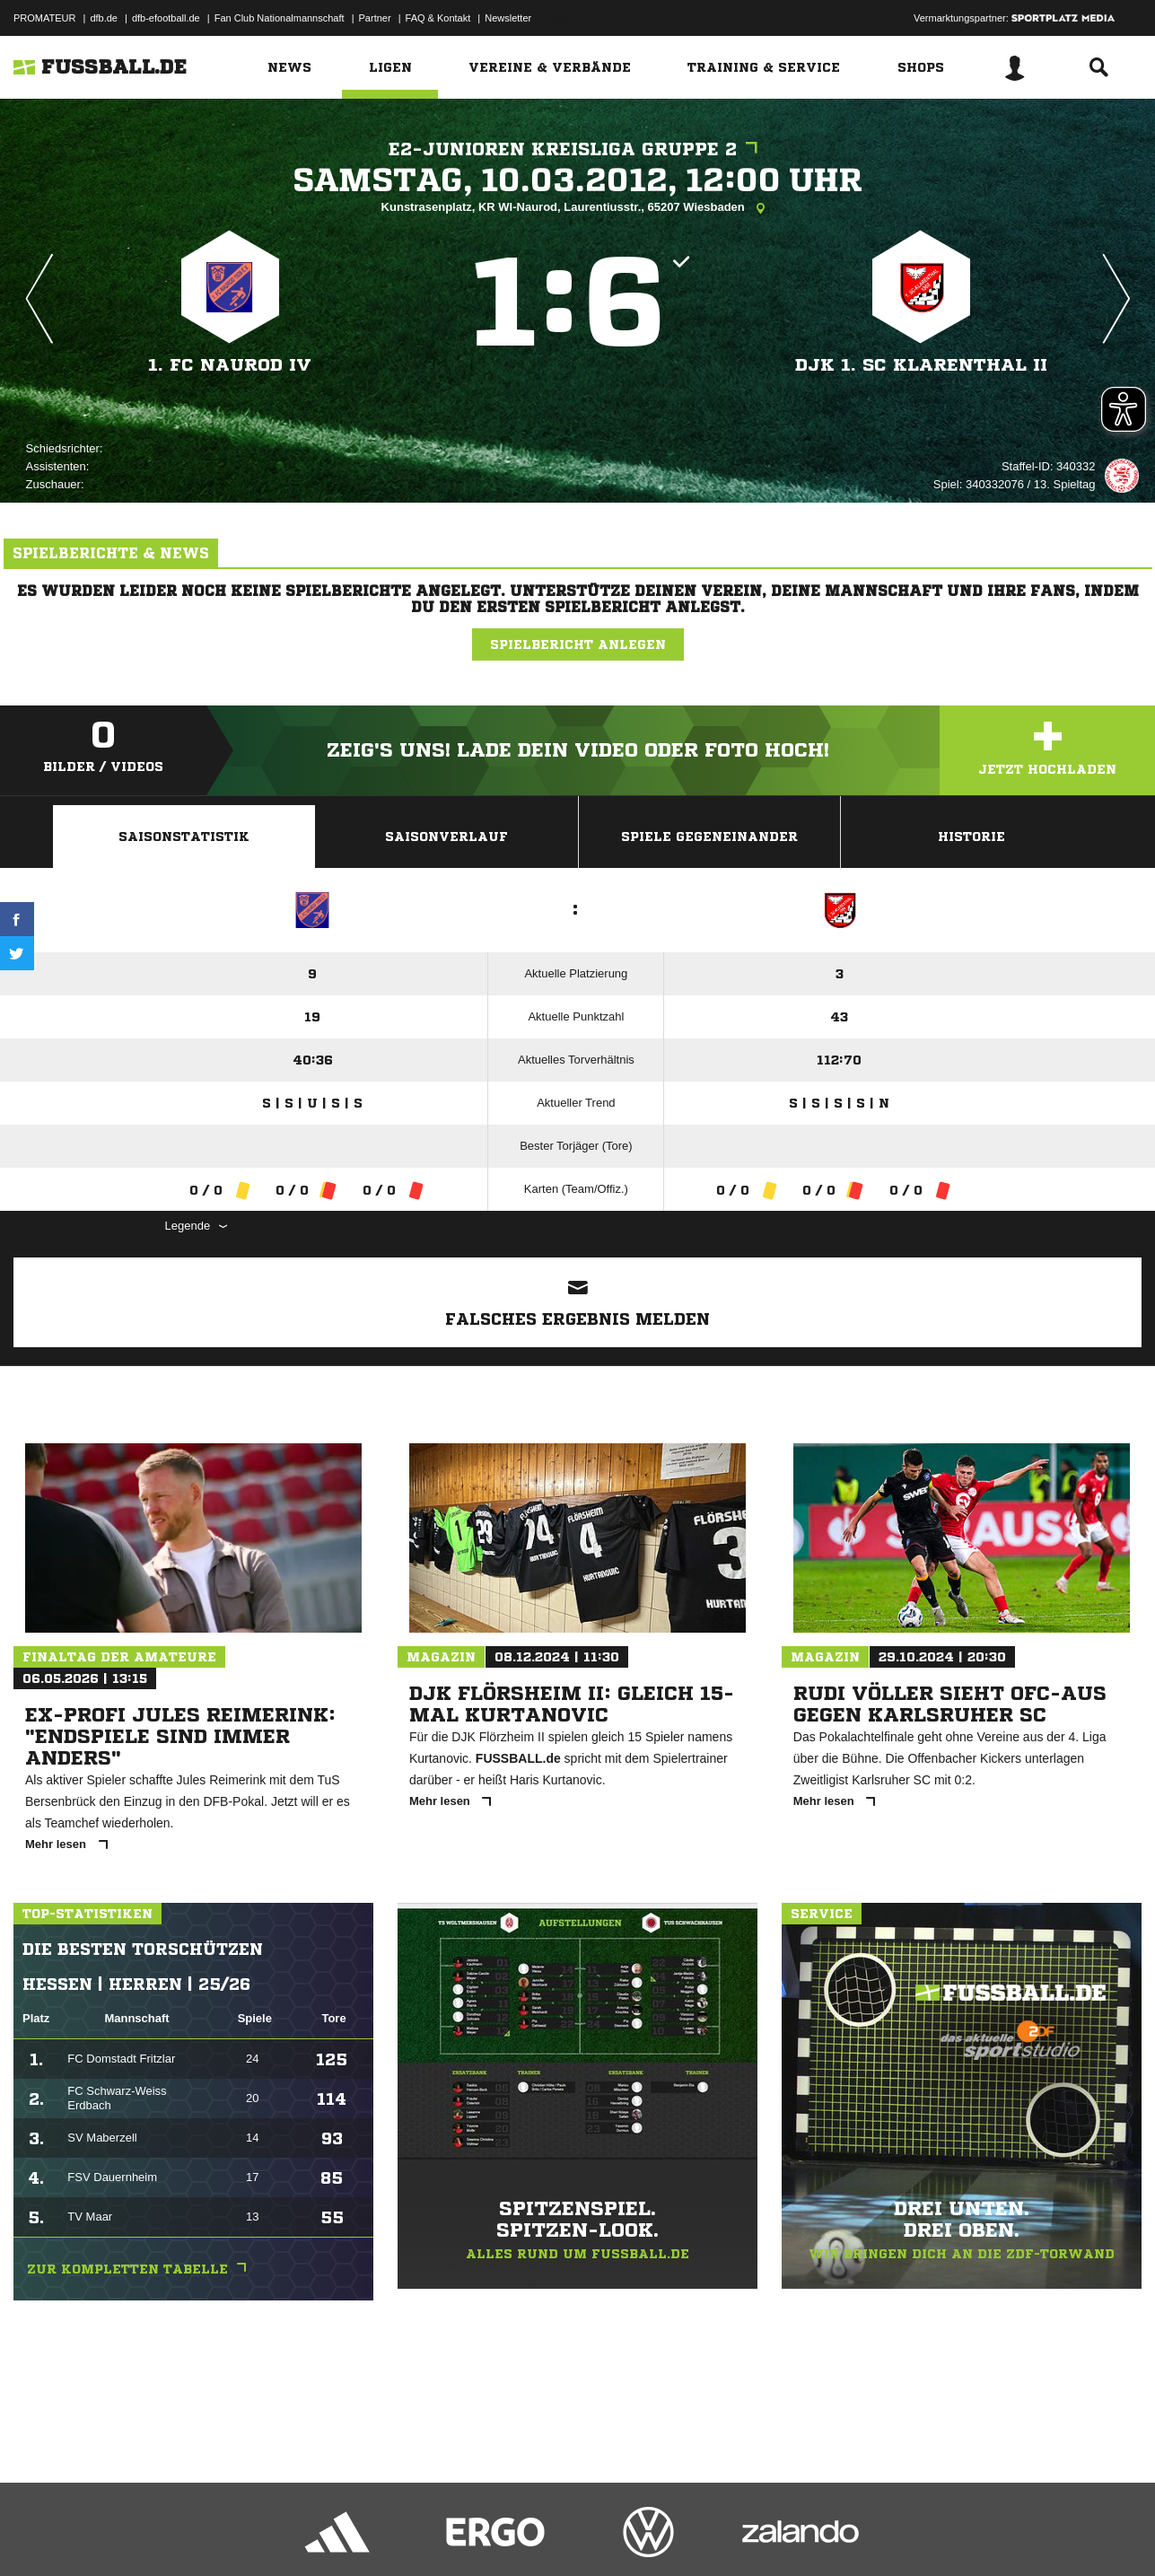  Describe the element at coordinates (44, 18) in the screenshot. I see `PROMATEUR` at that location.